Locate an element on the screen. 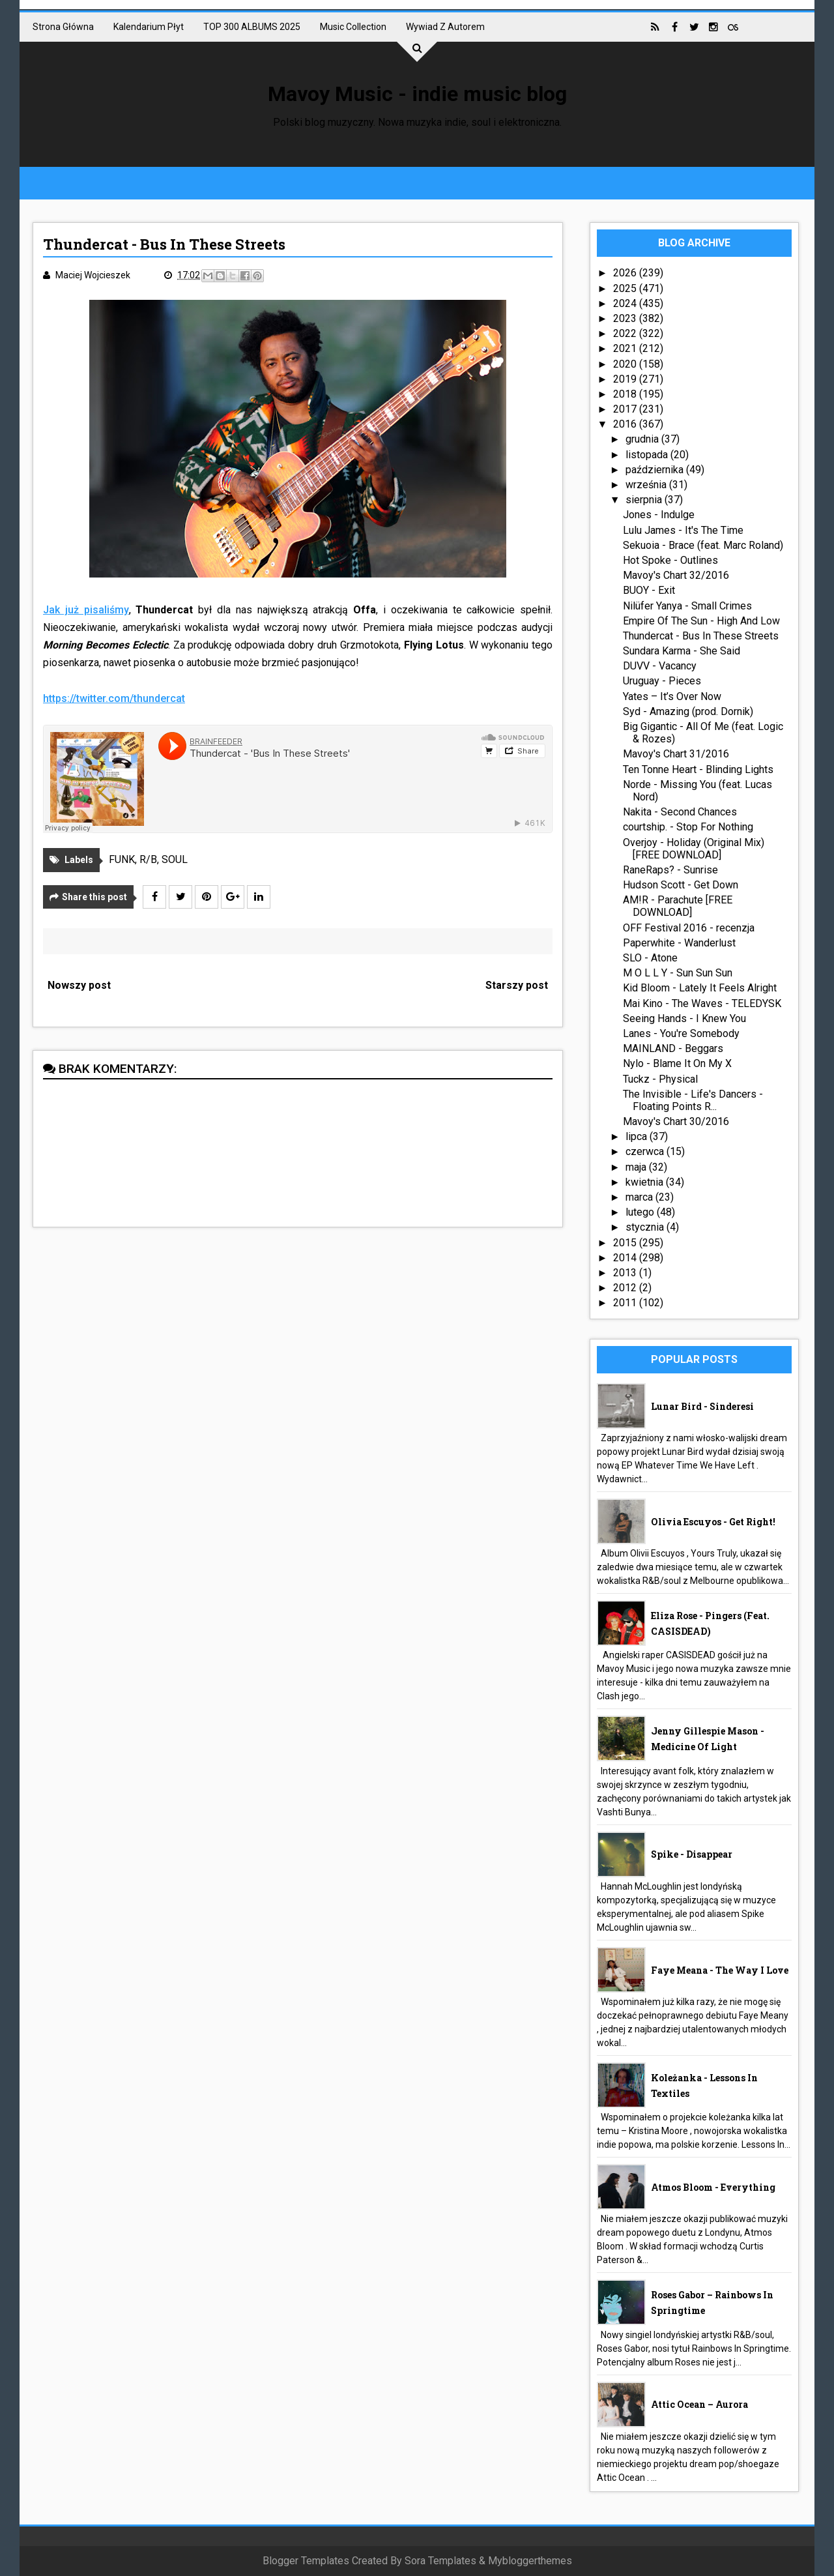  2021 is located at coordinates (626, 348).